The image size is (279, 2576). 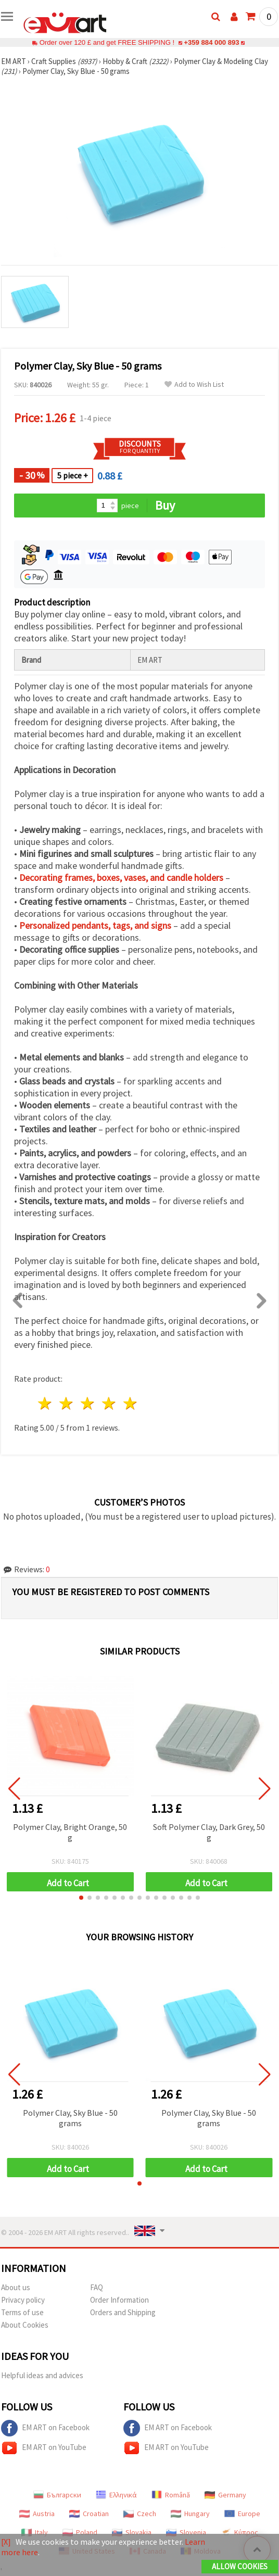 I want to click on Slovakia, so click(x=131, y=2532).